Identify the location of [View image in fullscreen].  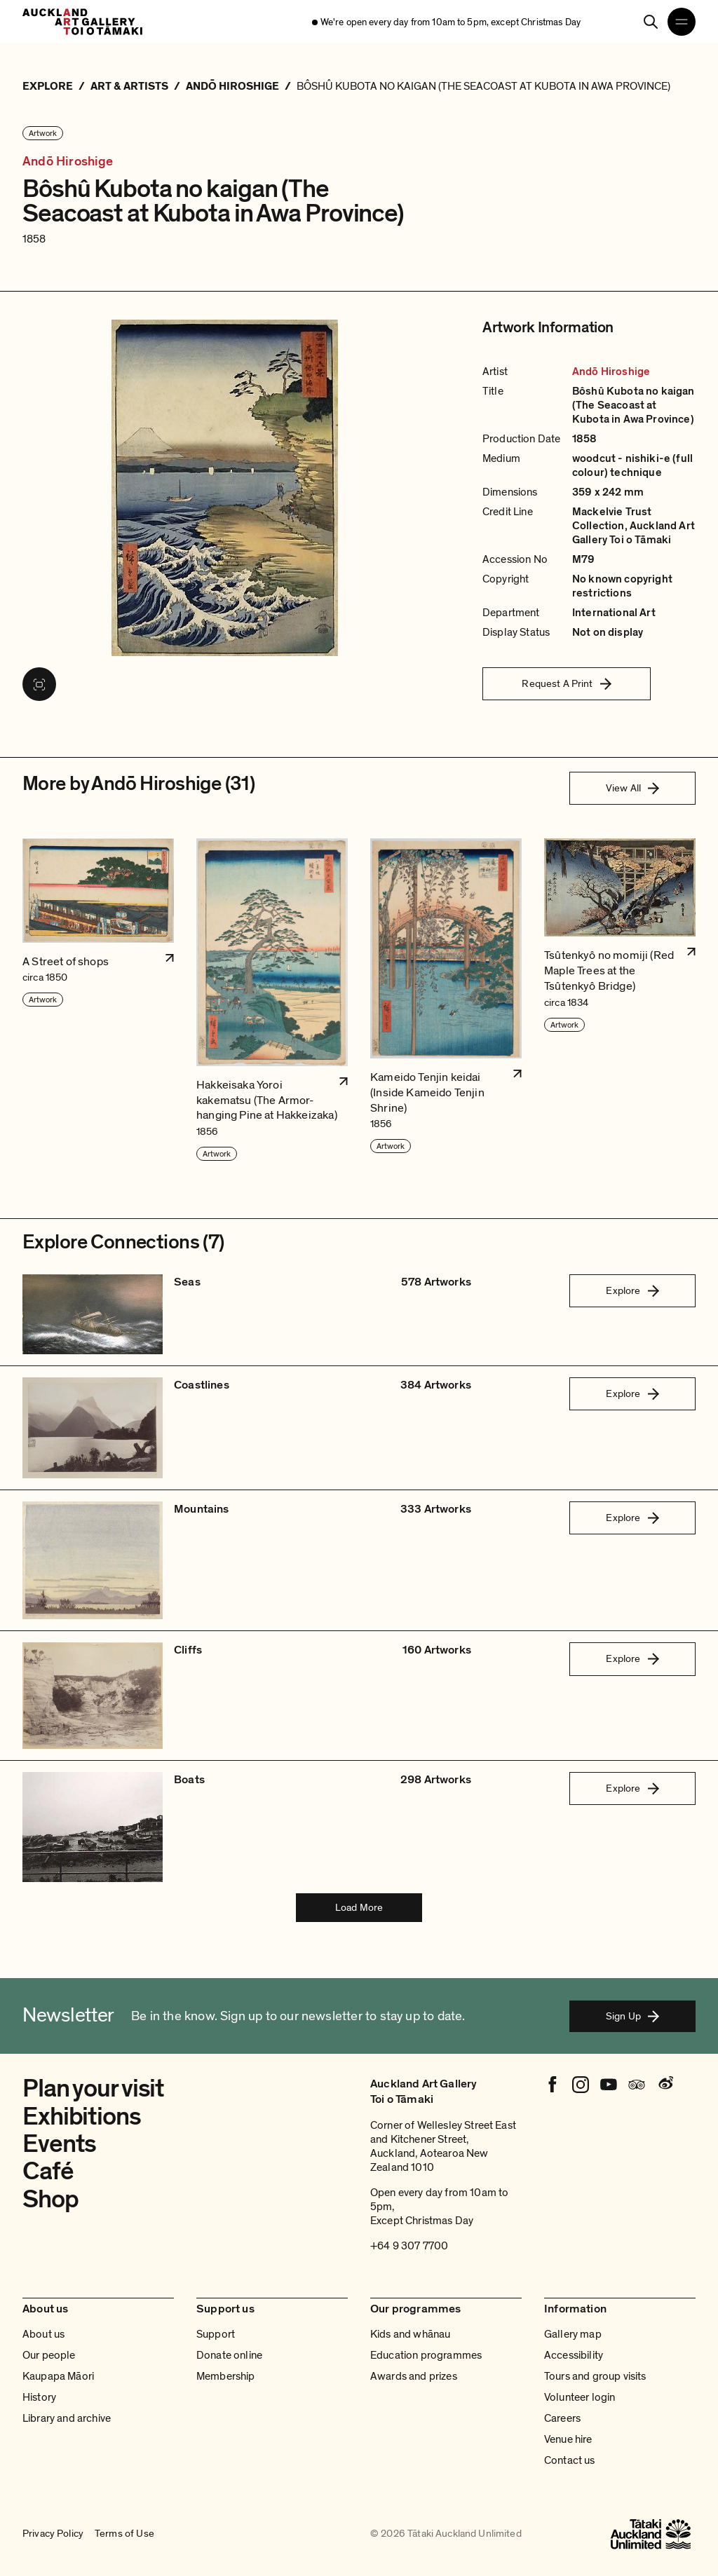
(39, 684).